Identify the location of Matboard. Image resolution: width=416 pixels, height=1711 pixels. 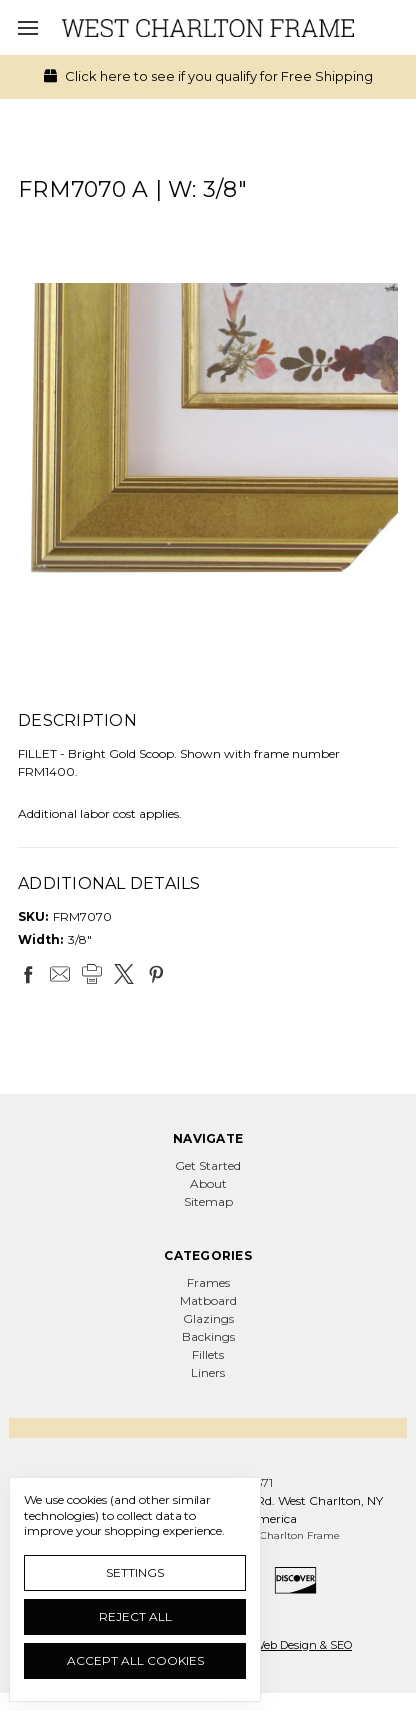
(208, 1300).